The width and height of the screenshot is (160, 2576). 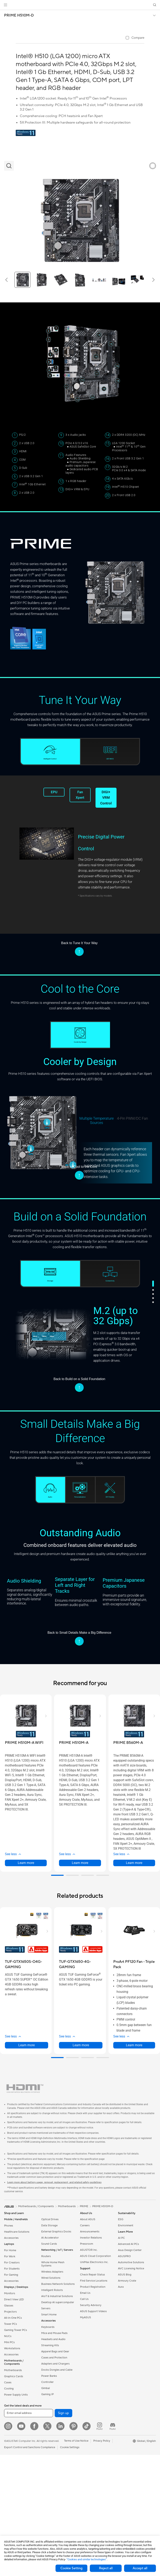 What do you see at coordinates (11, 2359) in the screenshot?
I see `Accessories` at bounding box center [11, 2359].